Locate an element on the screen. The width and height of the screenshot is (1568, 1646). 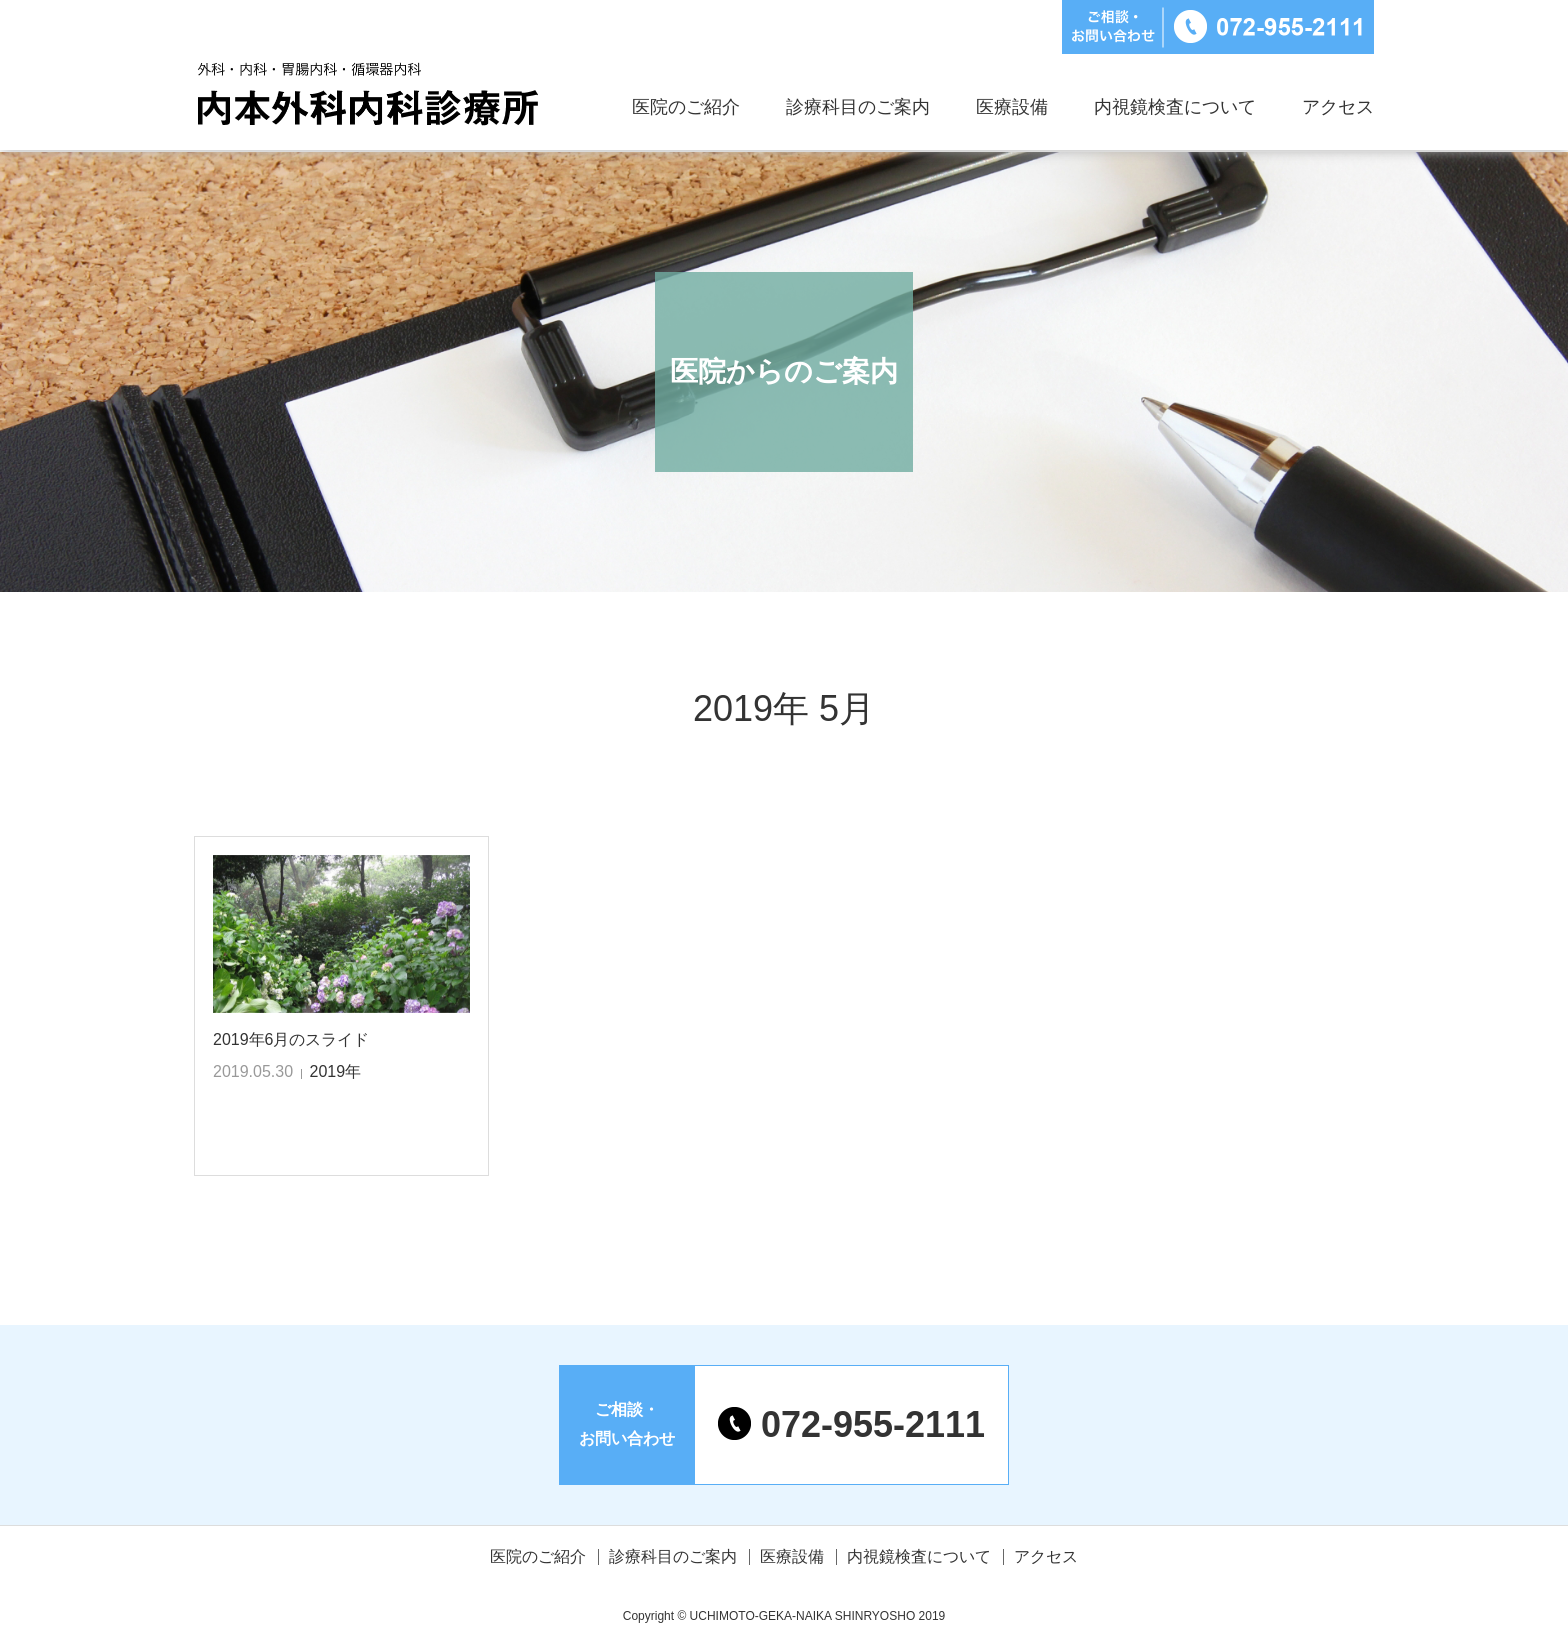
2019年 is located at coordinates (336, 1071).